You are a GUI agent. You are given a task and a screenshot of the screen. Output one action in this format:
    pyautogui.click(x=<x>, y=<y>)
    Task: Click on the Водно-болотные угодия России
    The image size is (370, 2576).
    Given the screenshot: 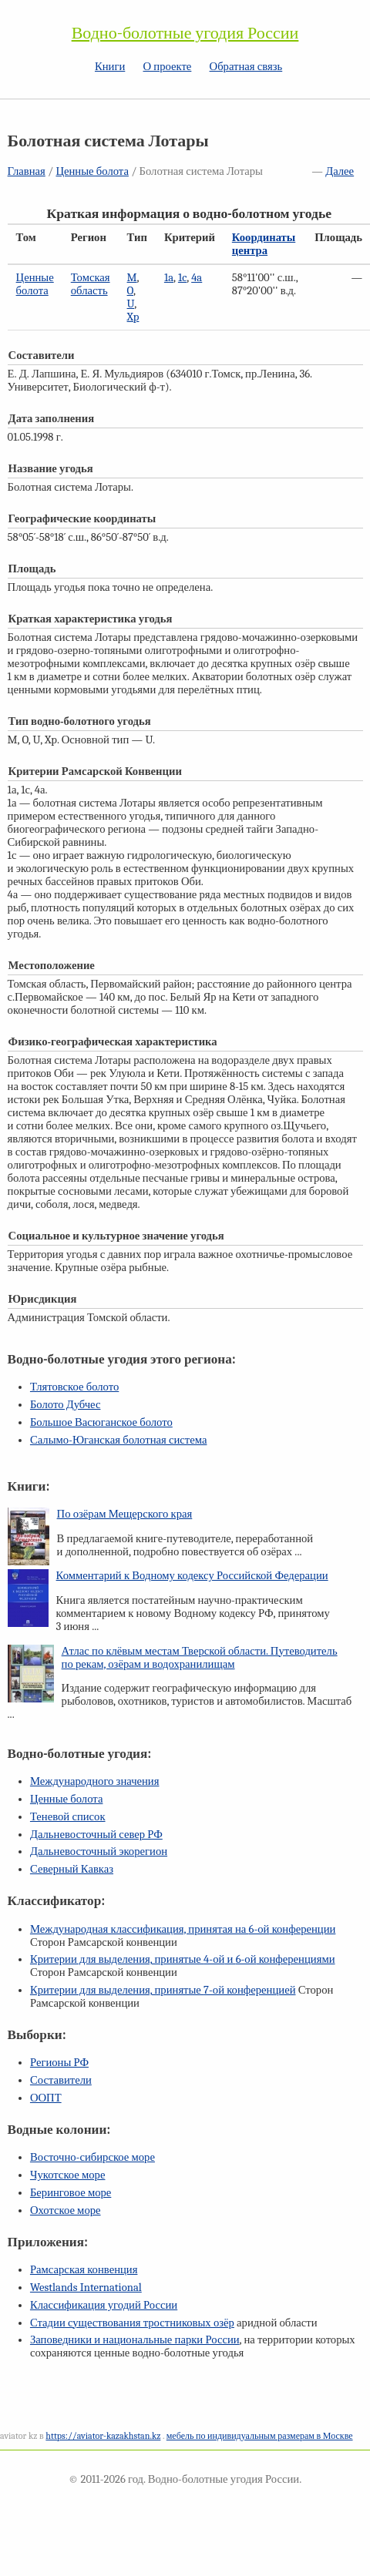 What is the action you would take?
    pyautogui.click(x=185, y=33)
    